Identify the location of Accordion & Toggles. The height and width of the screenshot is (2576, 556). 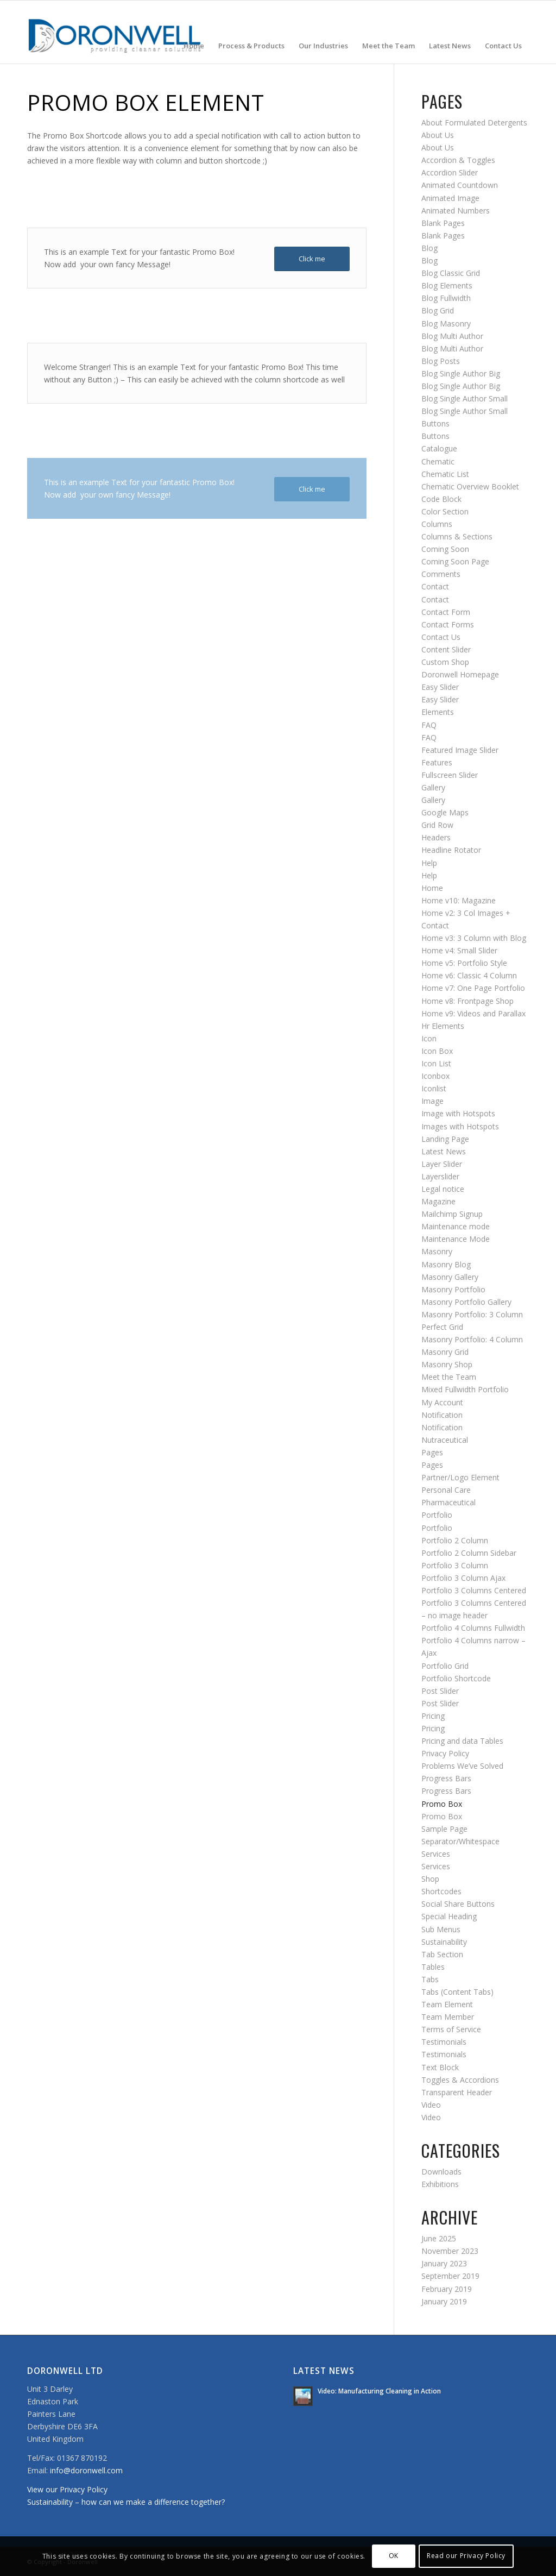
(458, 160).